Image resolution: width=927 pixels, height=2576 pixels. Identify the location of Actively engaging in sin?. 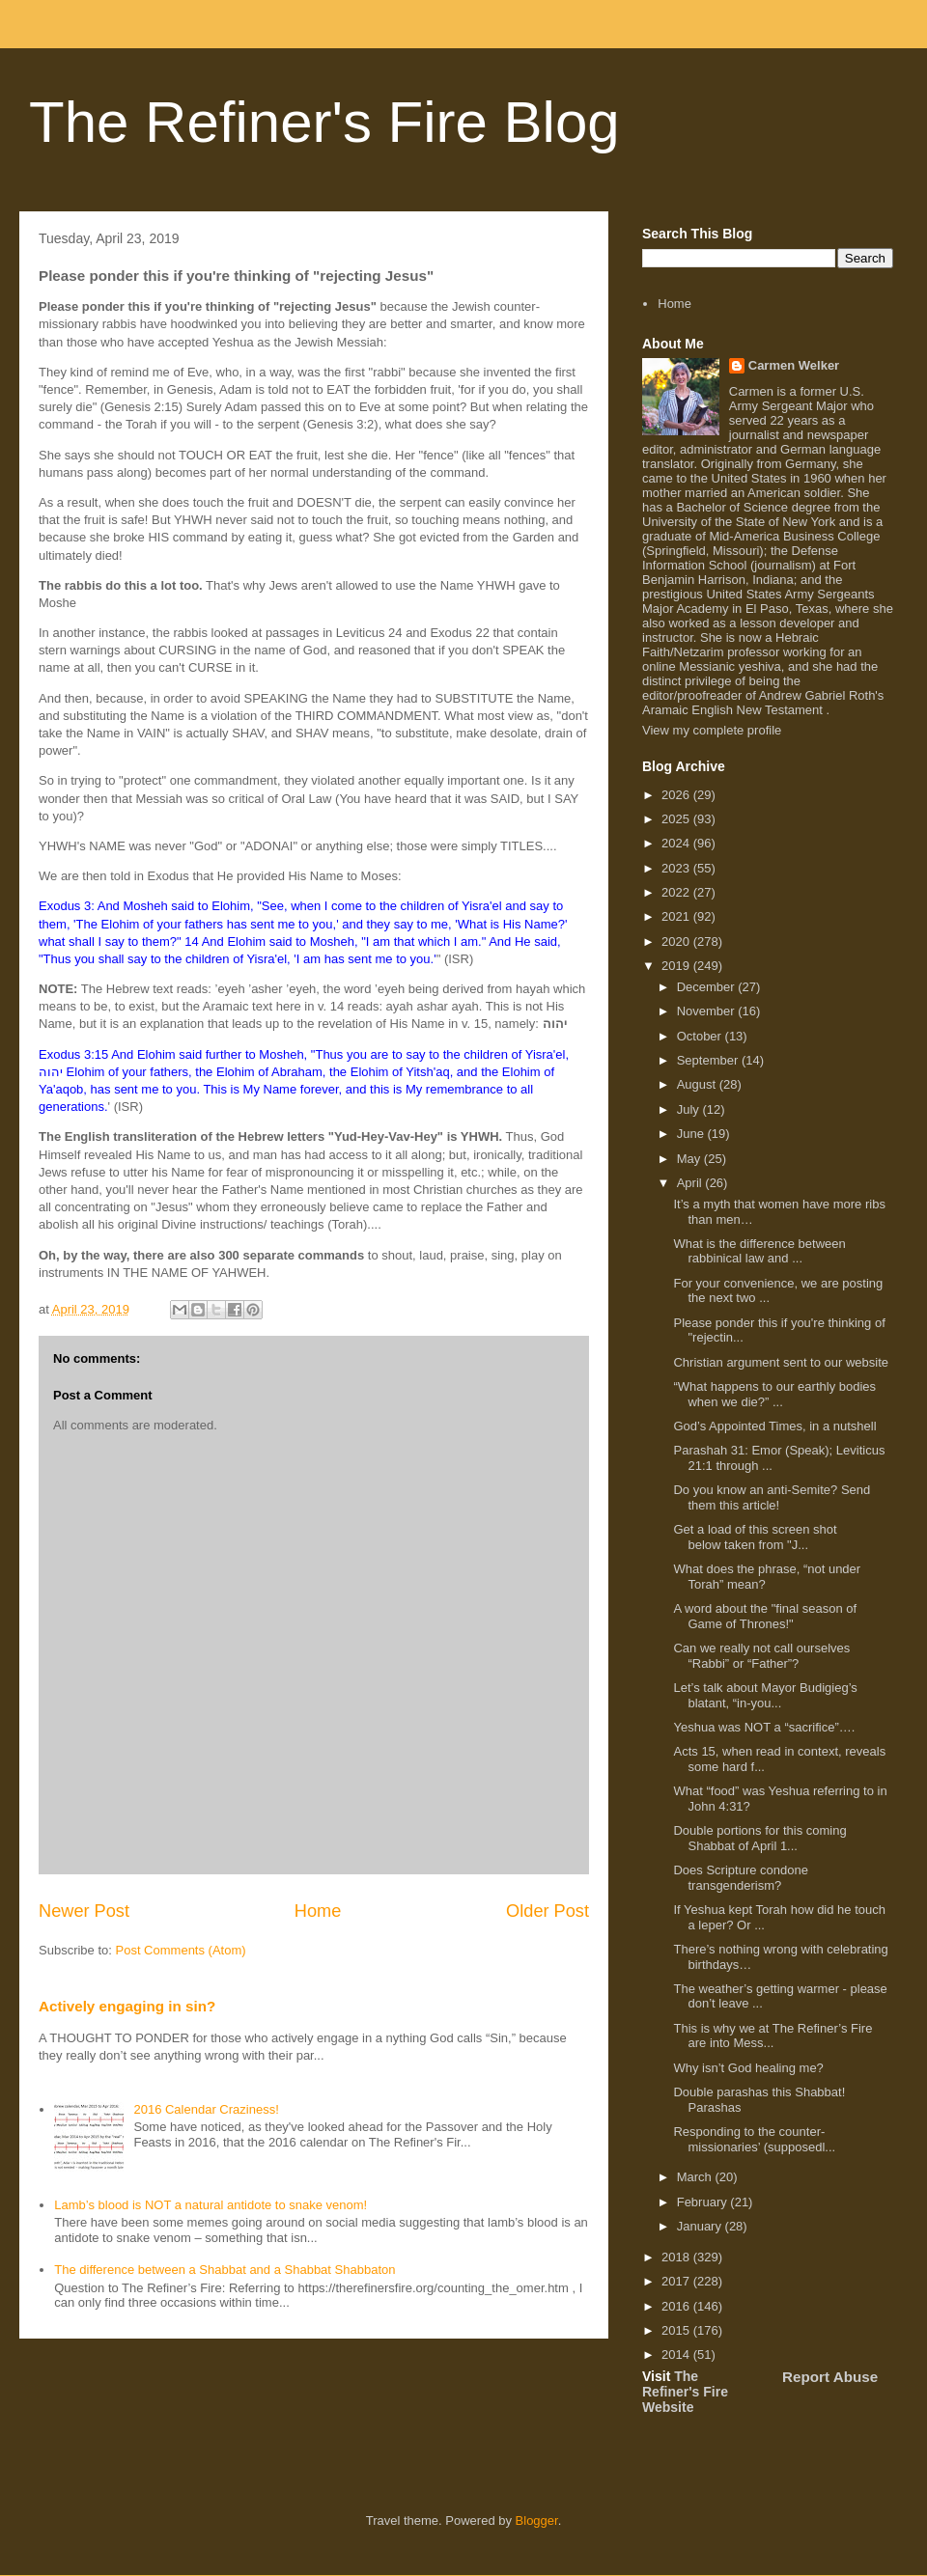
(127, 2006).